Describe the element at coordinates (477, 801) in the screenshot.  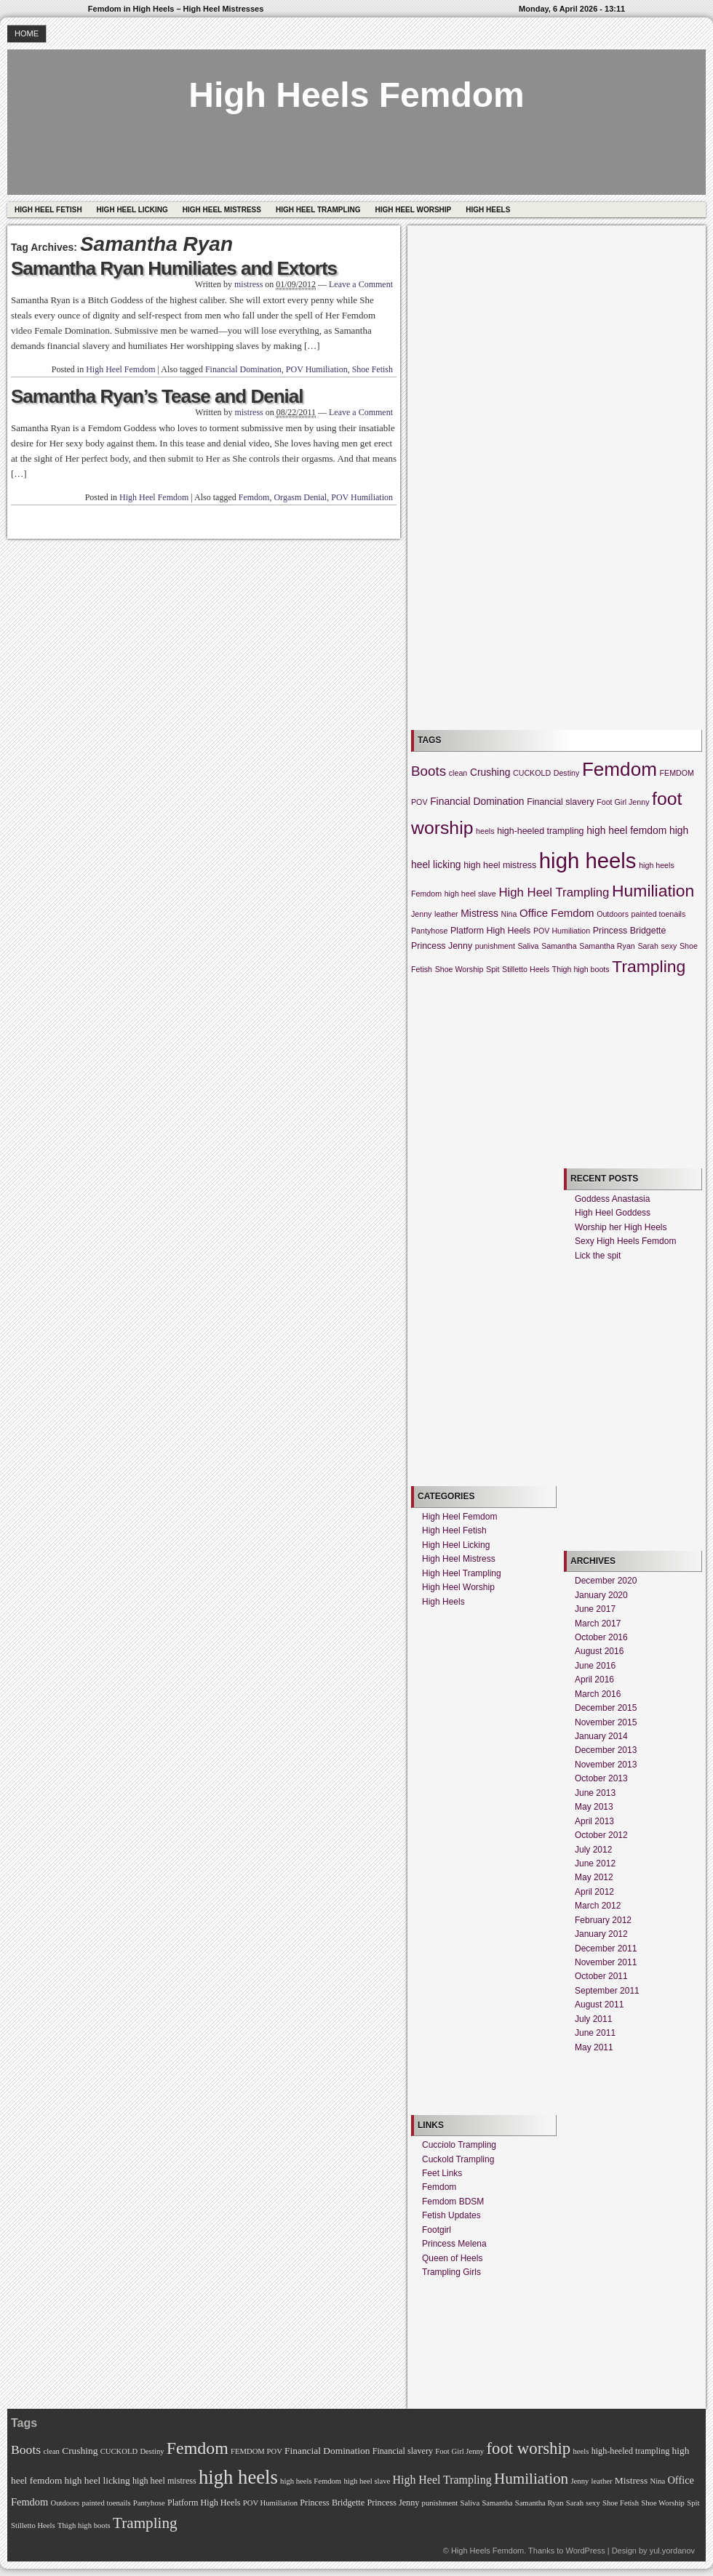
I see `Financial Domination [Financial Domination (4 items)]` at that location.